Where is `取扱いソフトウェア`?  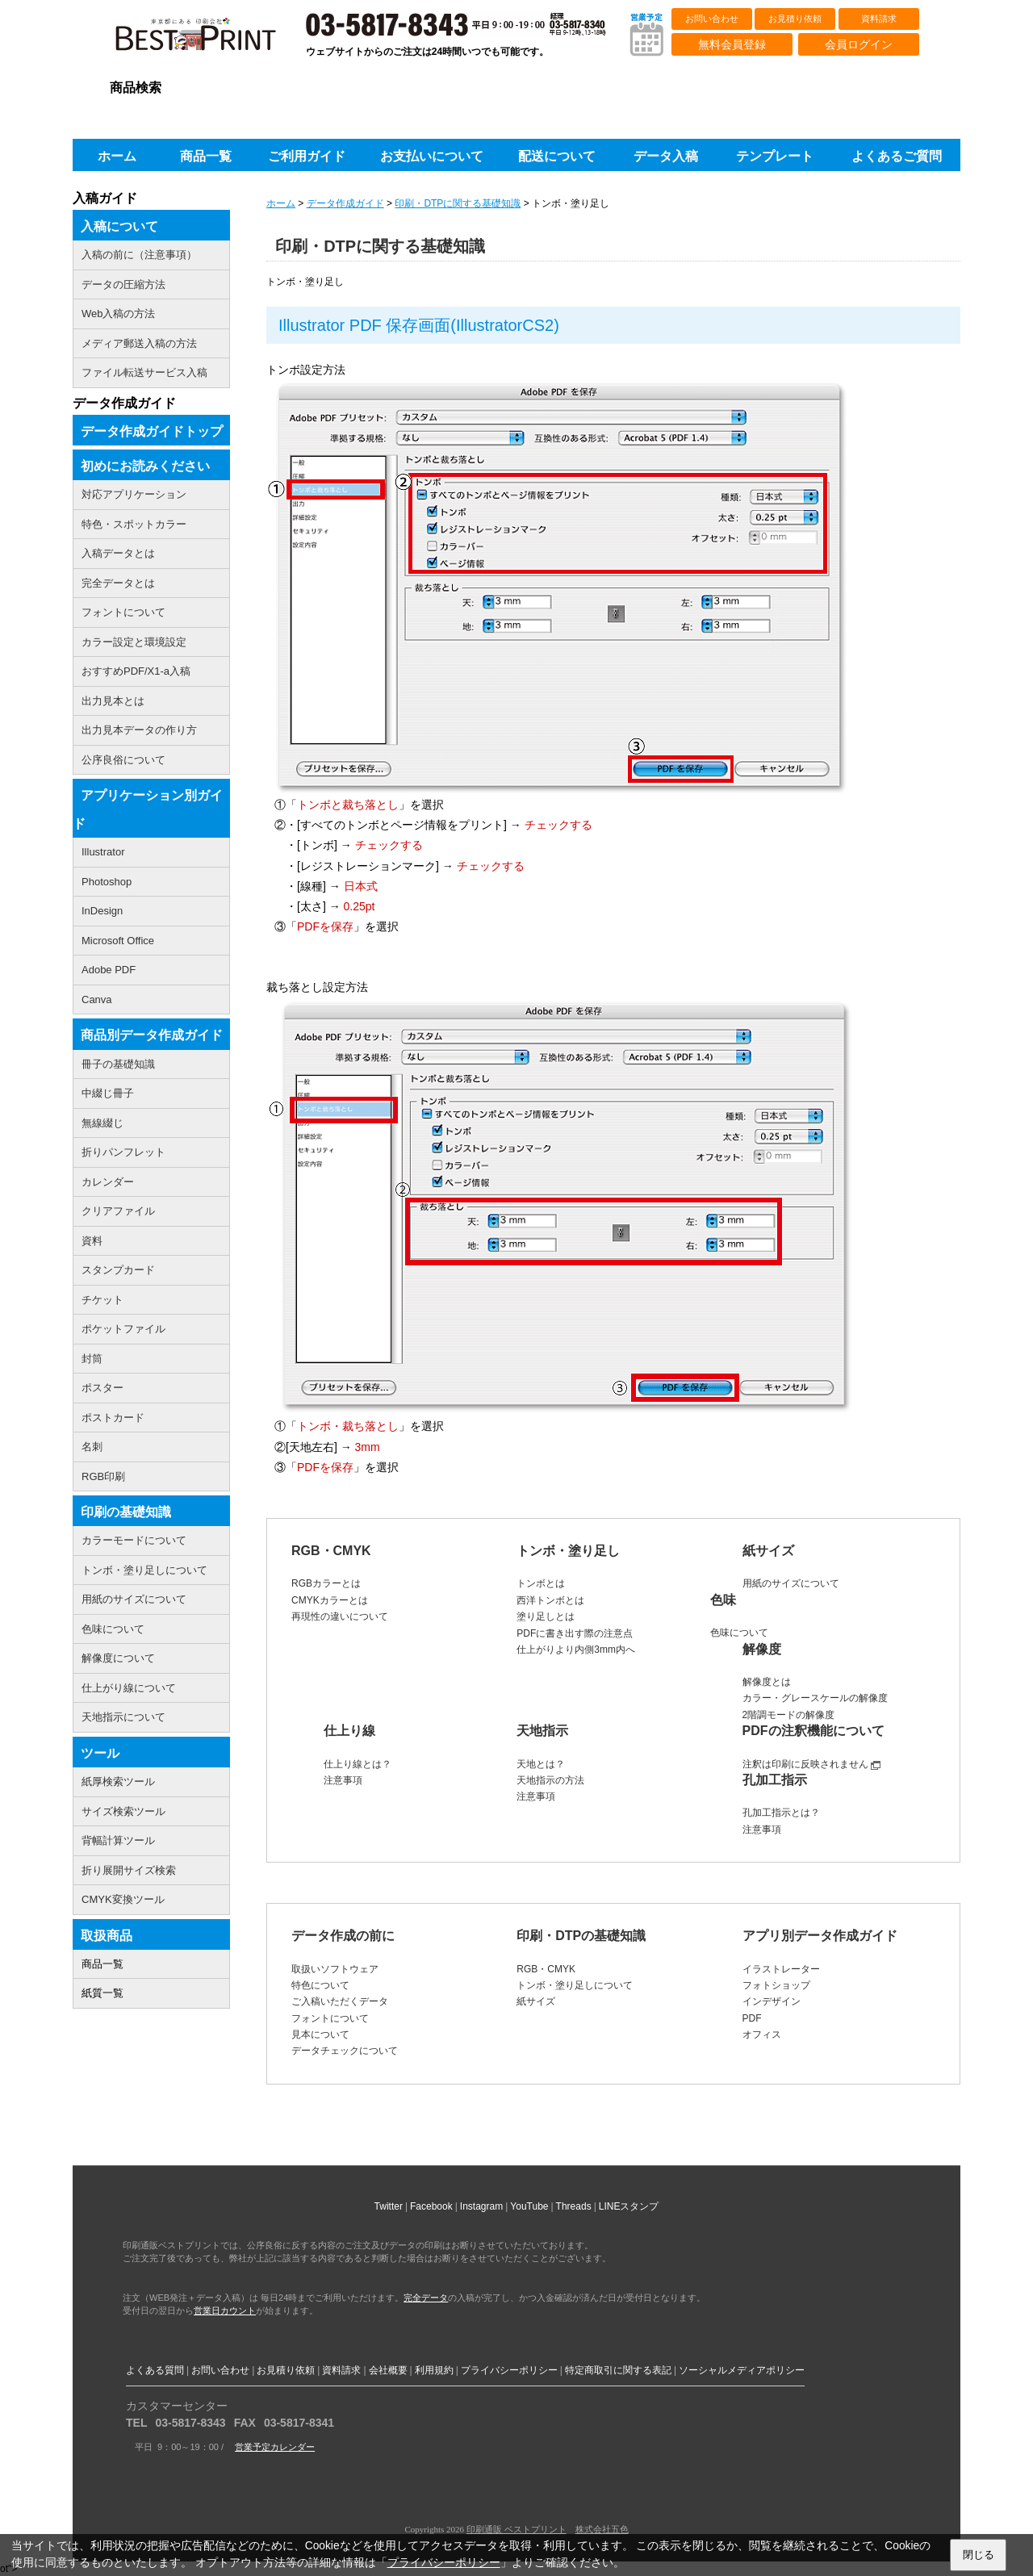 取扱いソフトウェア is located at coordinates (334, 1969).